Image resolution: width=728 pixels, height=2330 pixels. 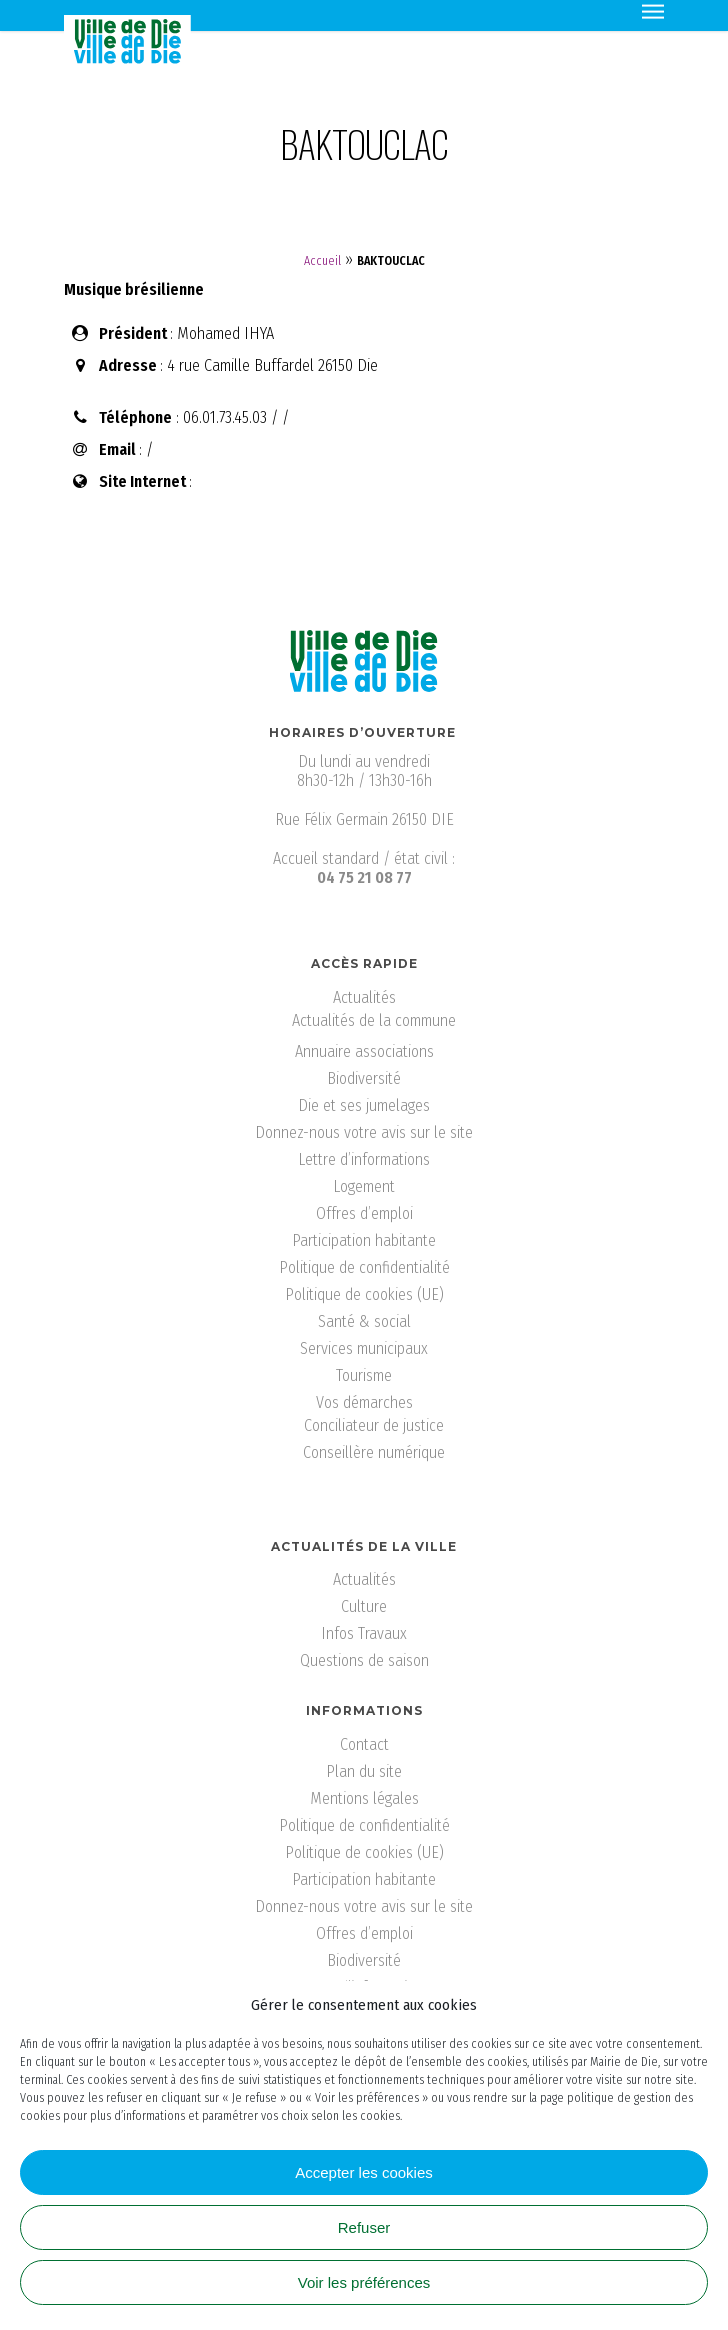 I want to click on Contact, so click(x=364, y=1744).